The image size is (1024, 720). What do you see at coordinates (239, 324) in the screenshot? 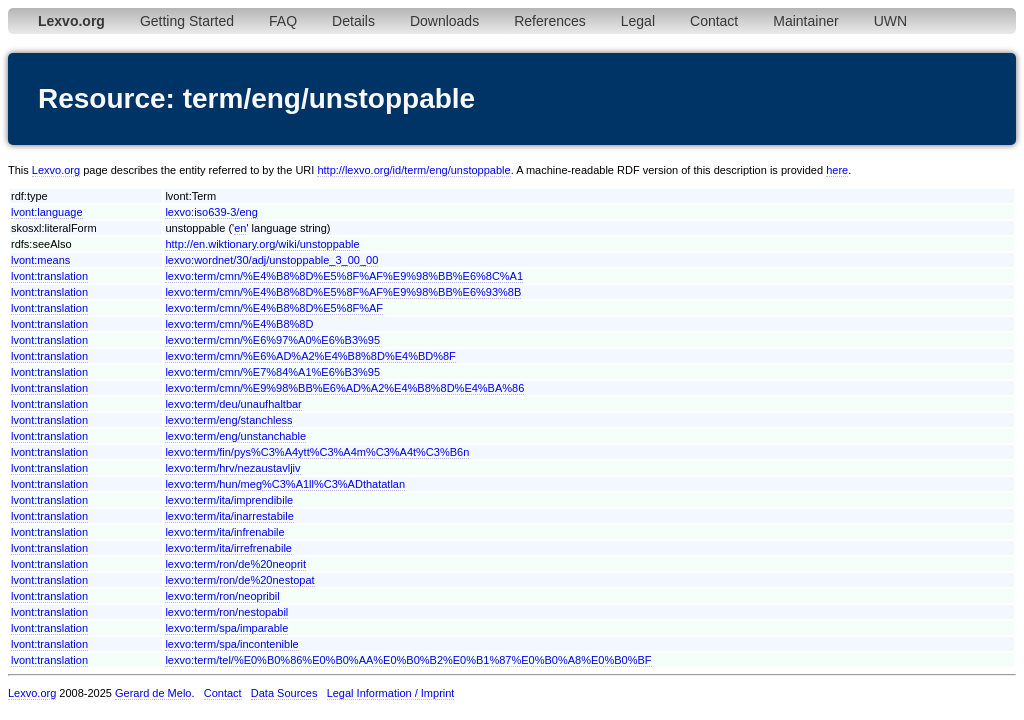
I see `lexvo:term/cmn/%E4%B8%8D` at bounding box center [239, 324].